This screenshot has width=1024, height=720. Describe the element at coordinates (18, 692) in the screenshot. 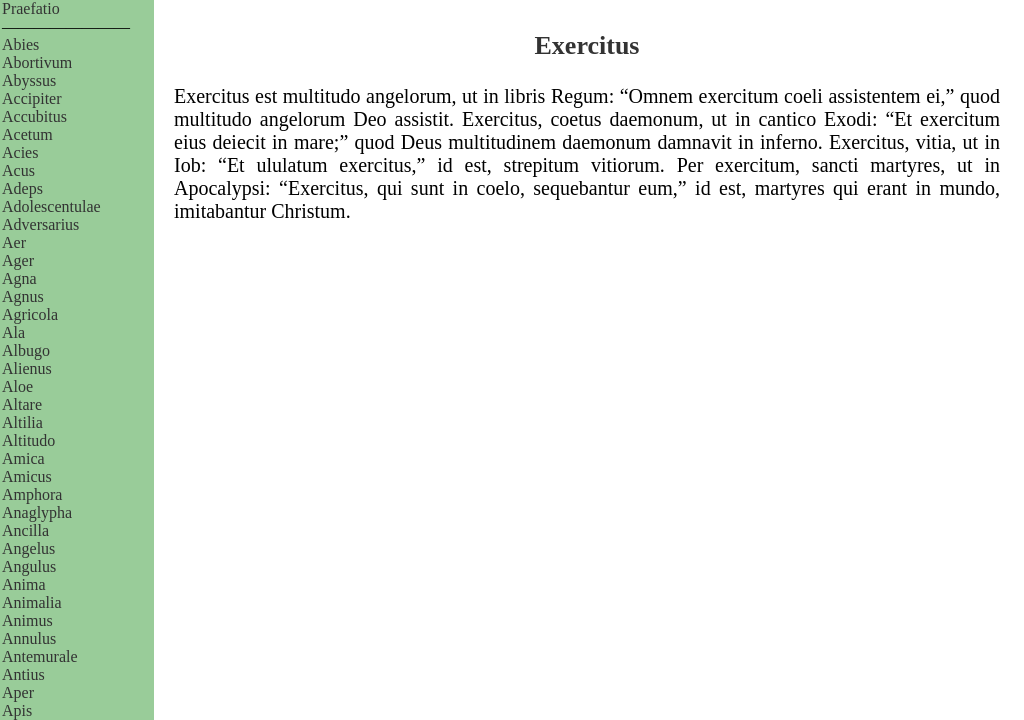

I see `Aper` at that location.